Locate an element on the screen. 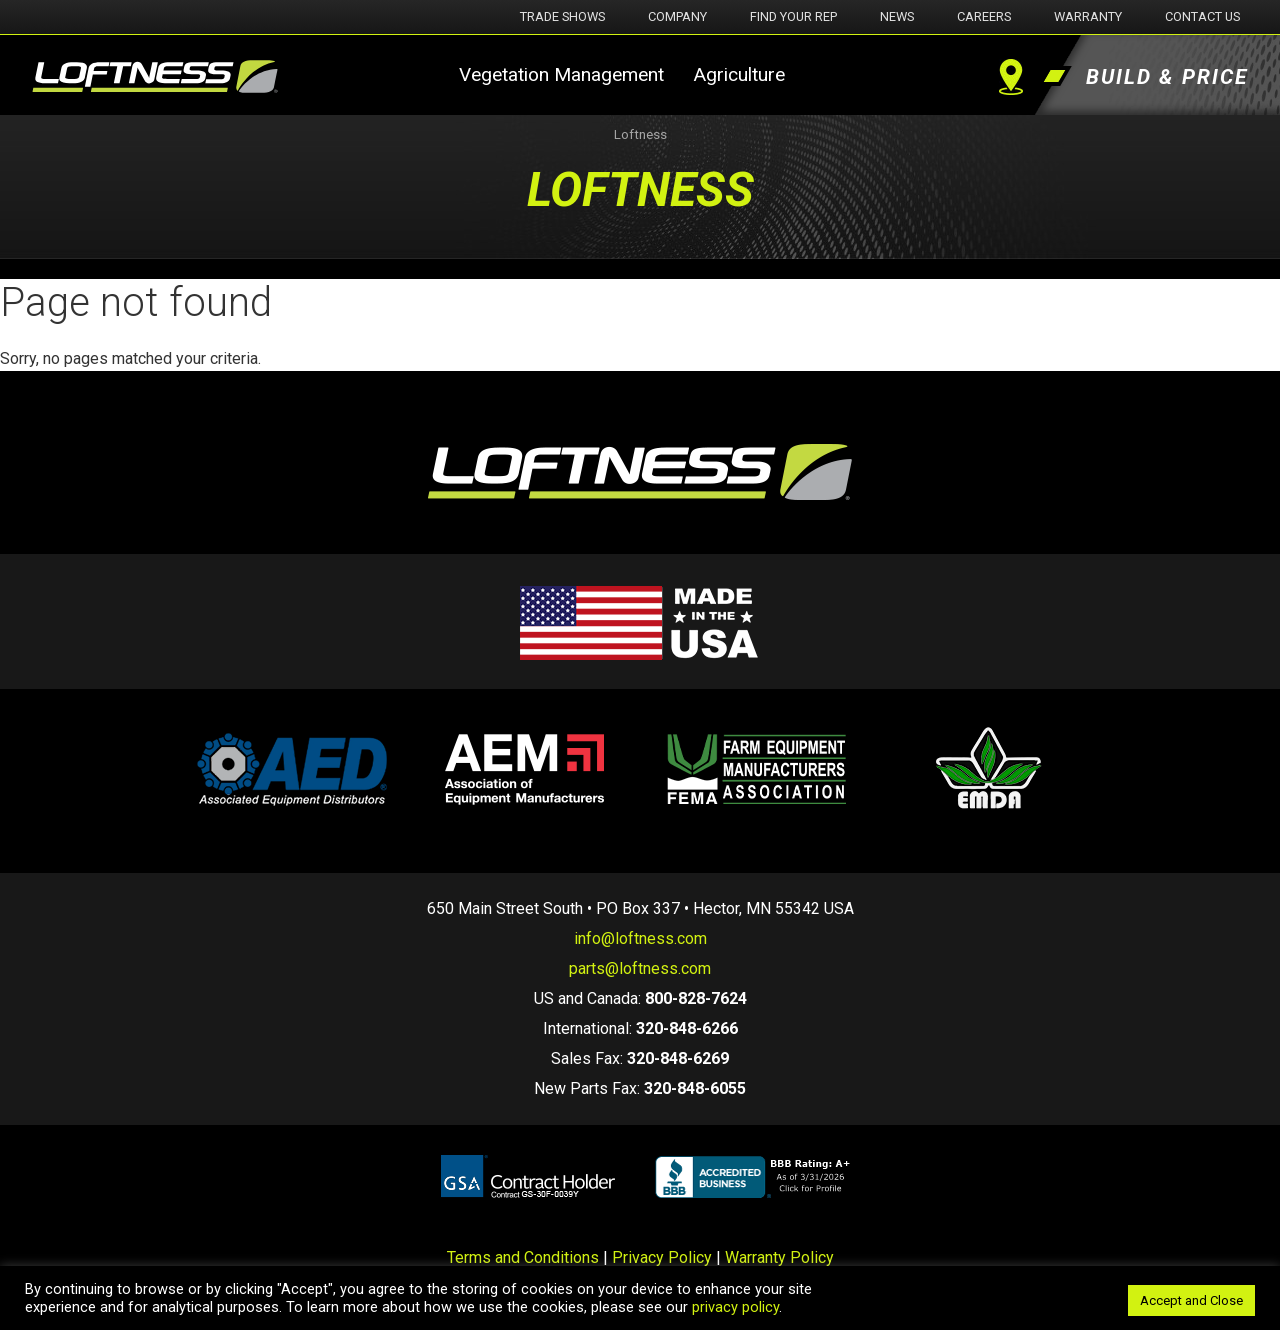 This screenshot has height=1330, width=1280. Warranty is located at coordinates (1088, 16).